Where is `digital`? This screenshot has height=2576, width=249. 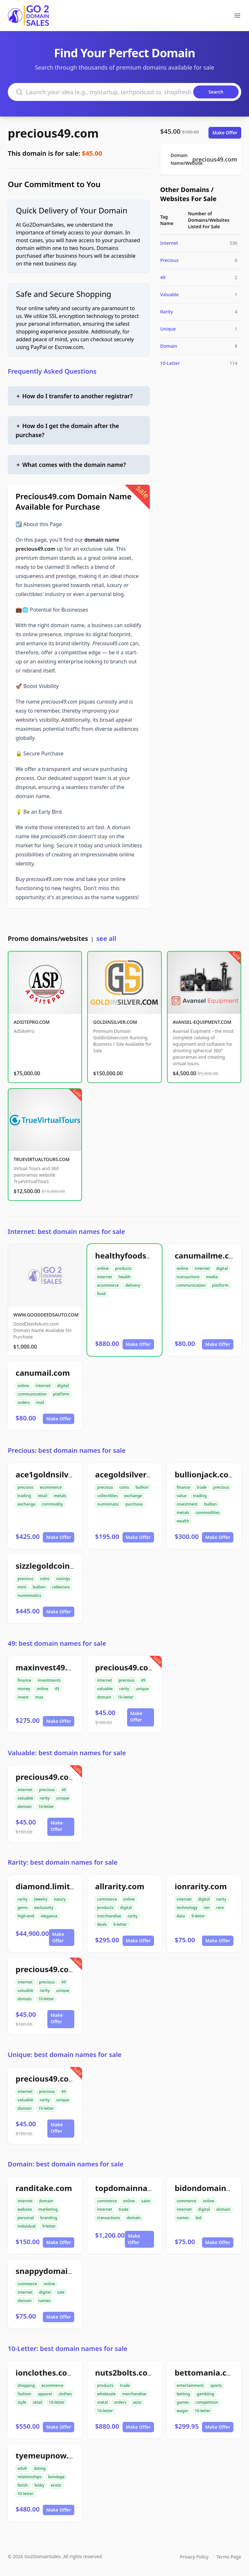 digital is located at coordinates (222, 1268).